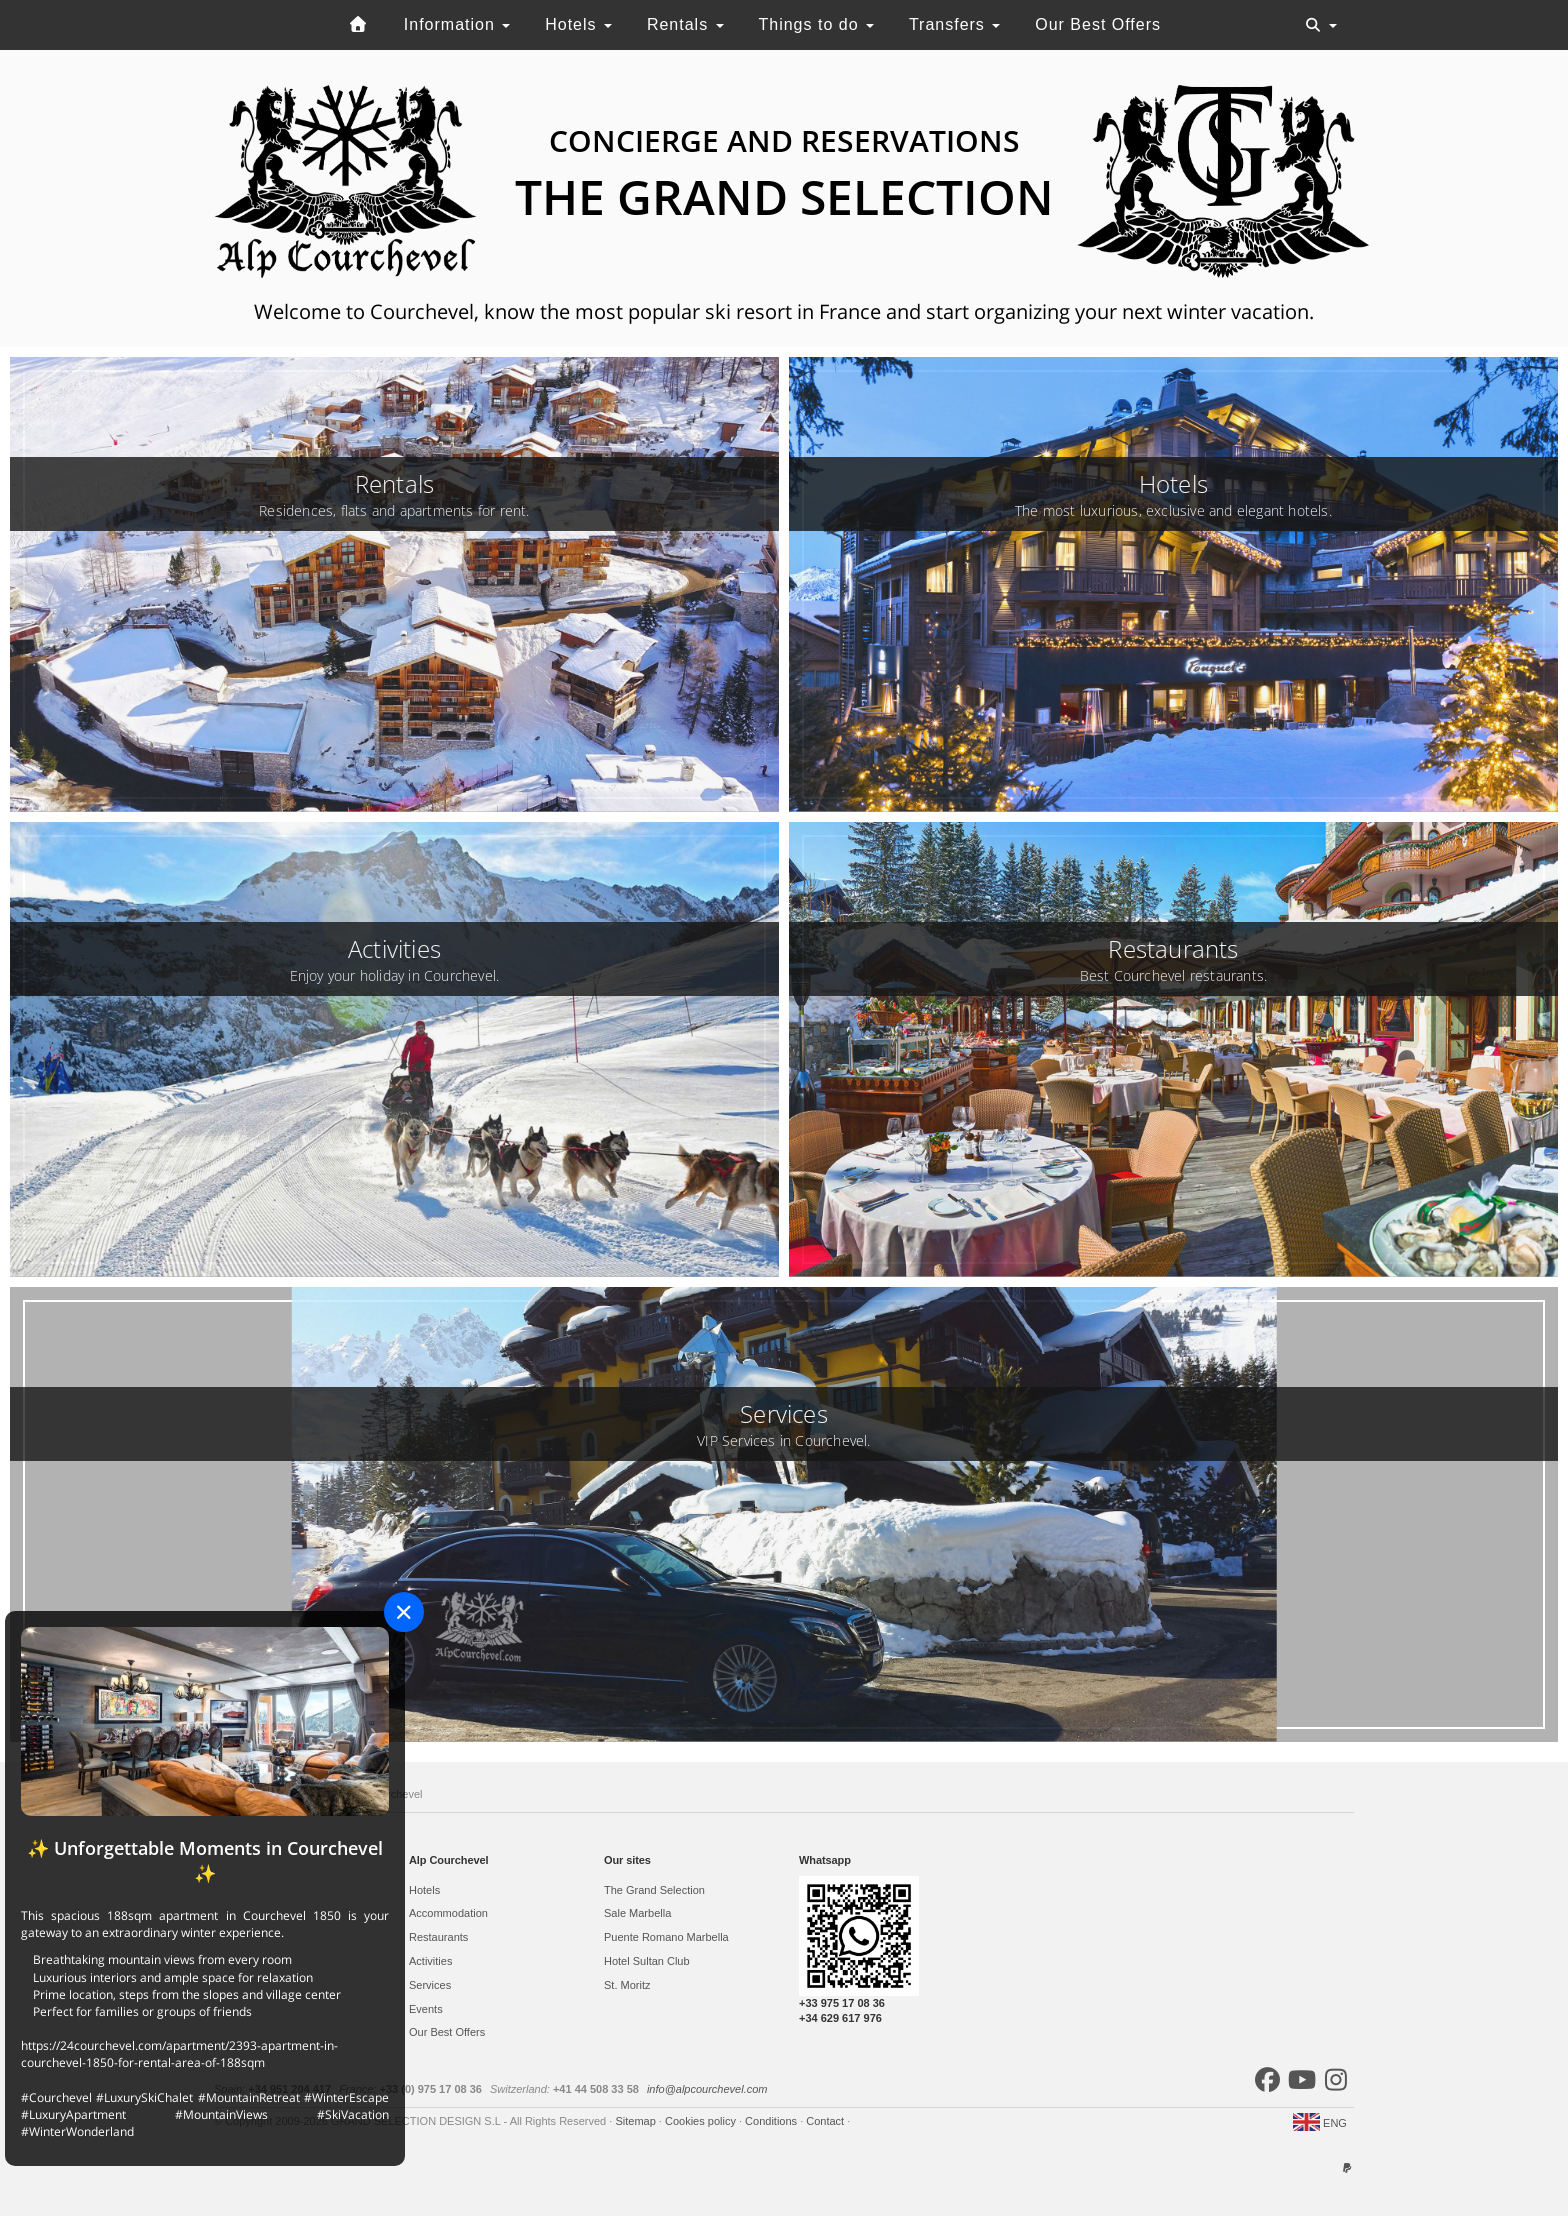 This screenshot has width=1568, height=2216. Describe the element at coordinates (1321, 25) in the screenshot. I see `[Toggle navigation]` at that location.